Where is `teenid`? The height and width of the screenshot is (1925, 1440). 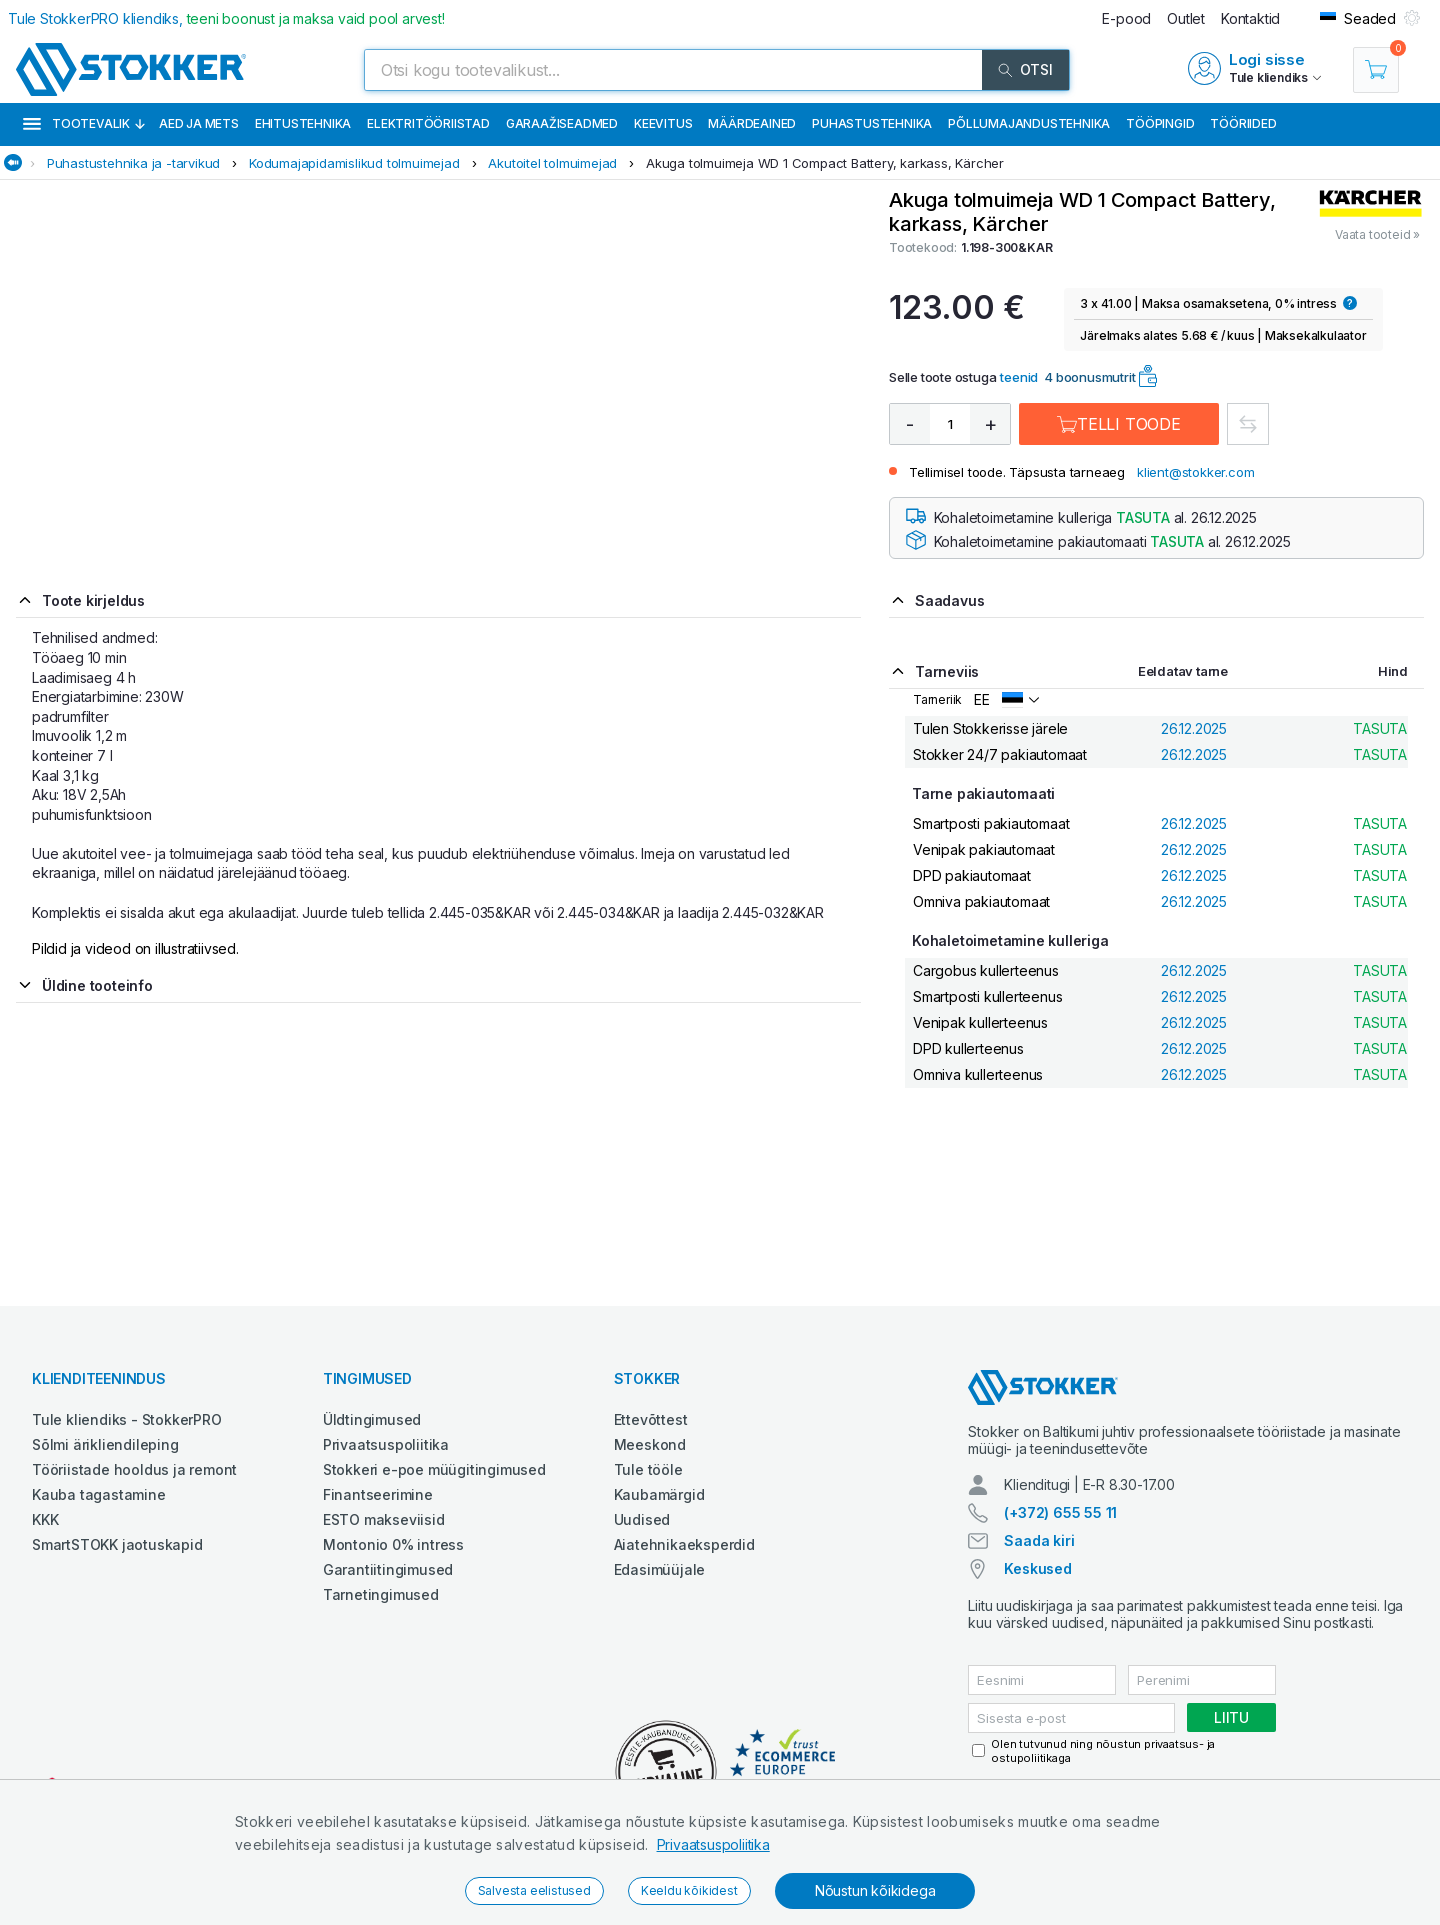 teenid is located at coordinates (1019, 377).